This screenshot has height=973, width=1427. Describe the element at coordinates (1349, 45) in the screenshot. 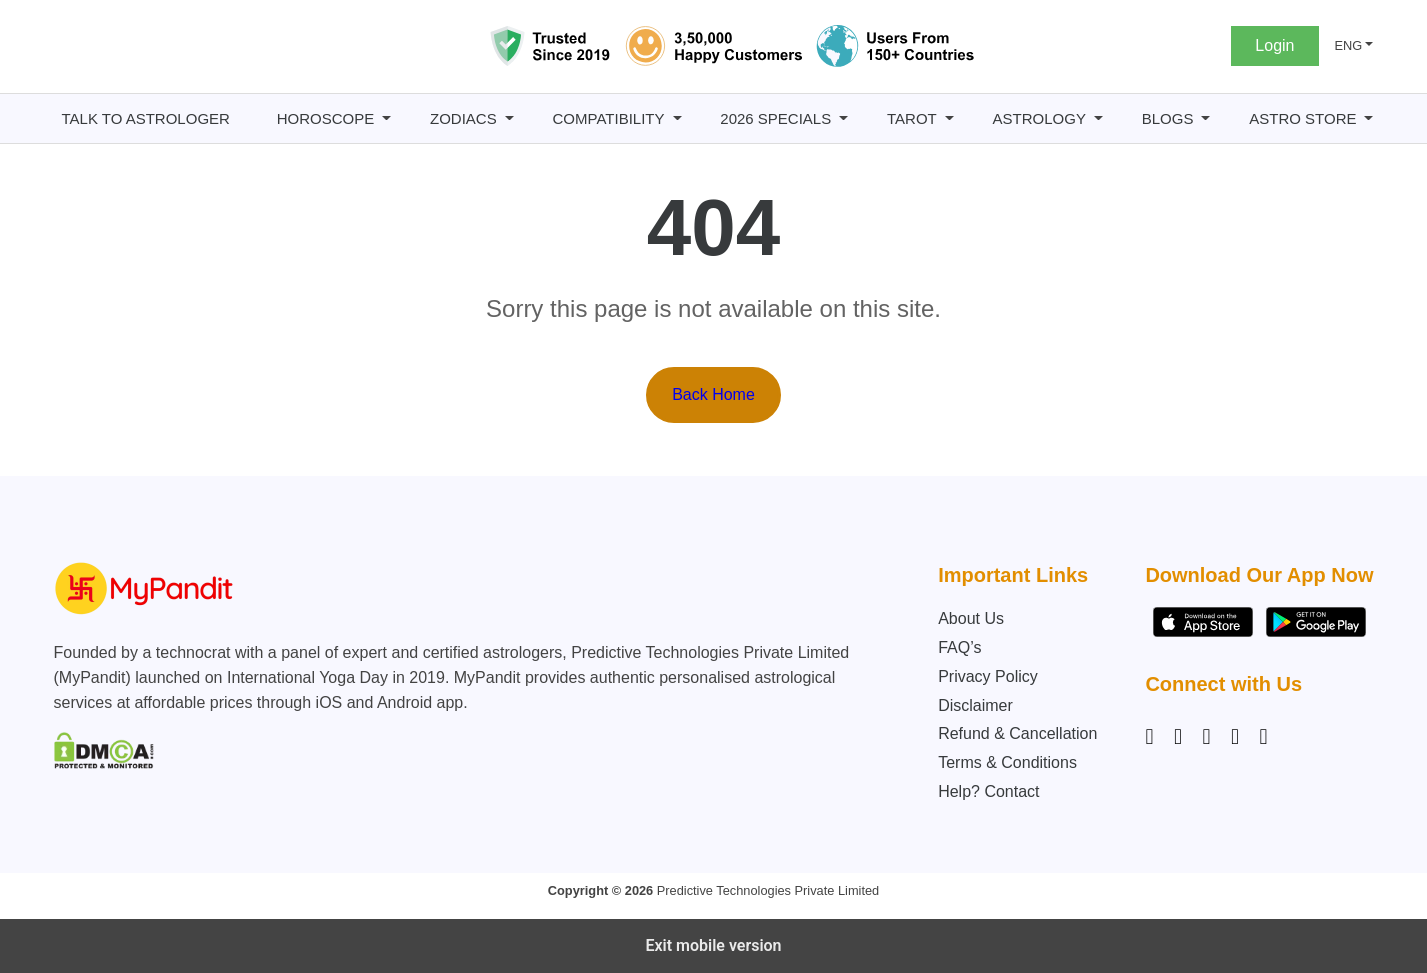

I see `ENG` at that location.